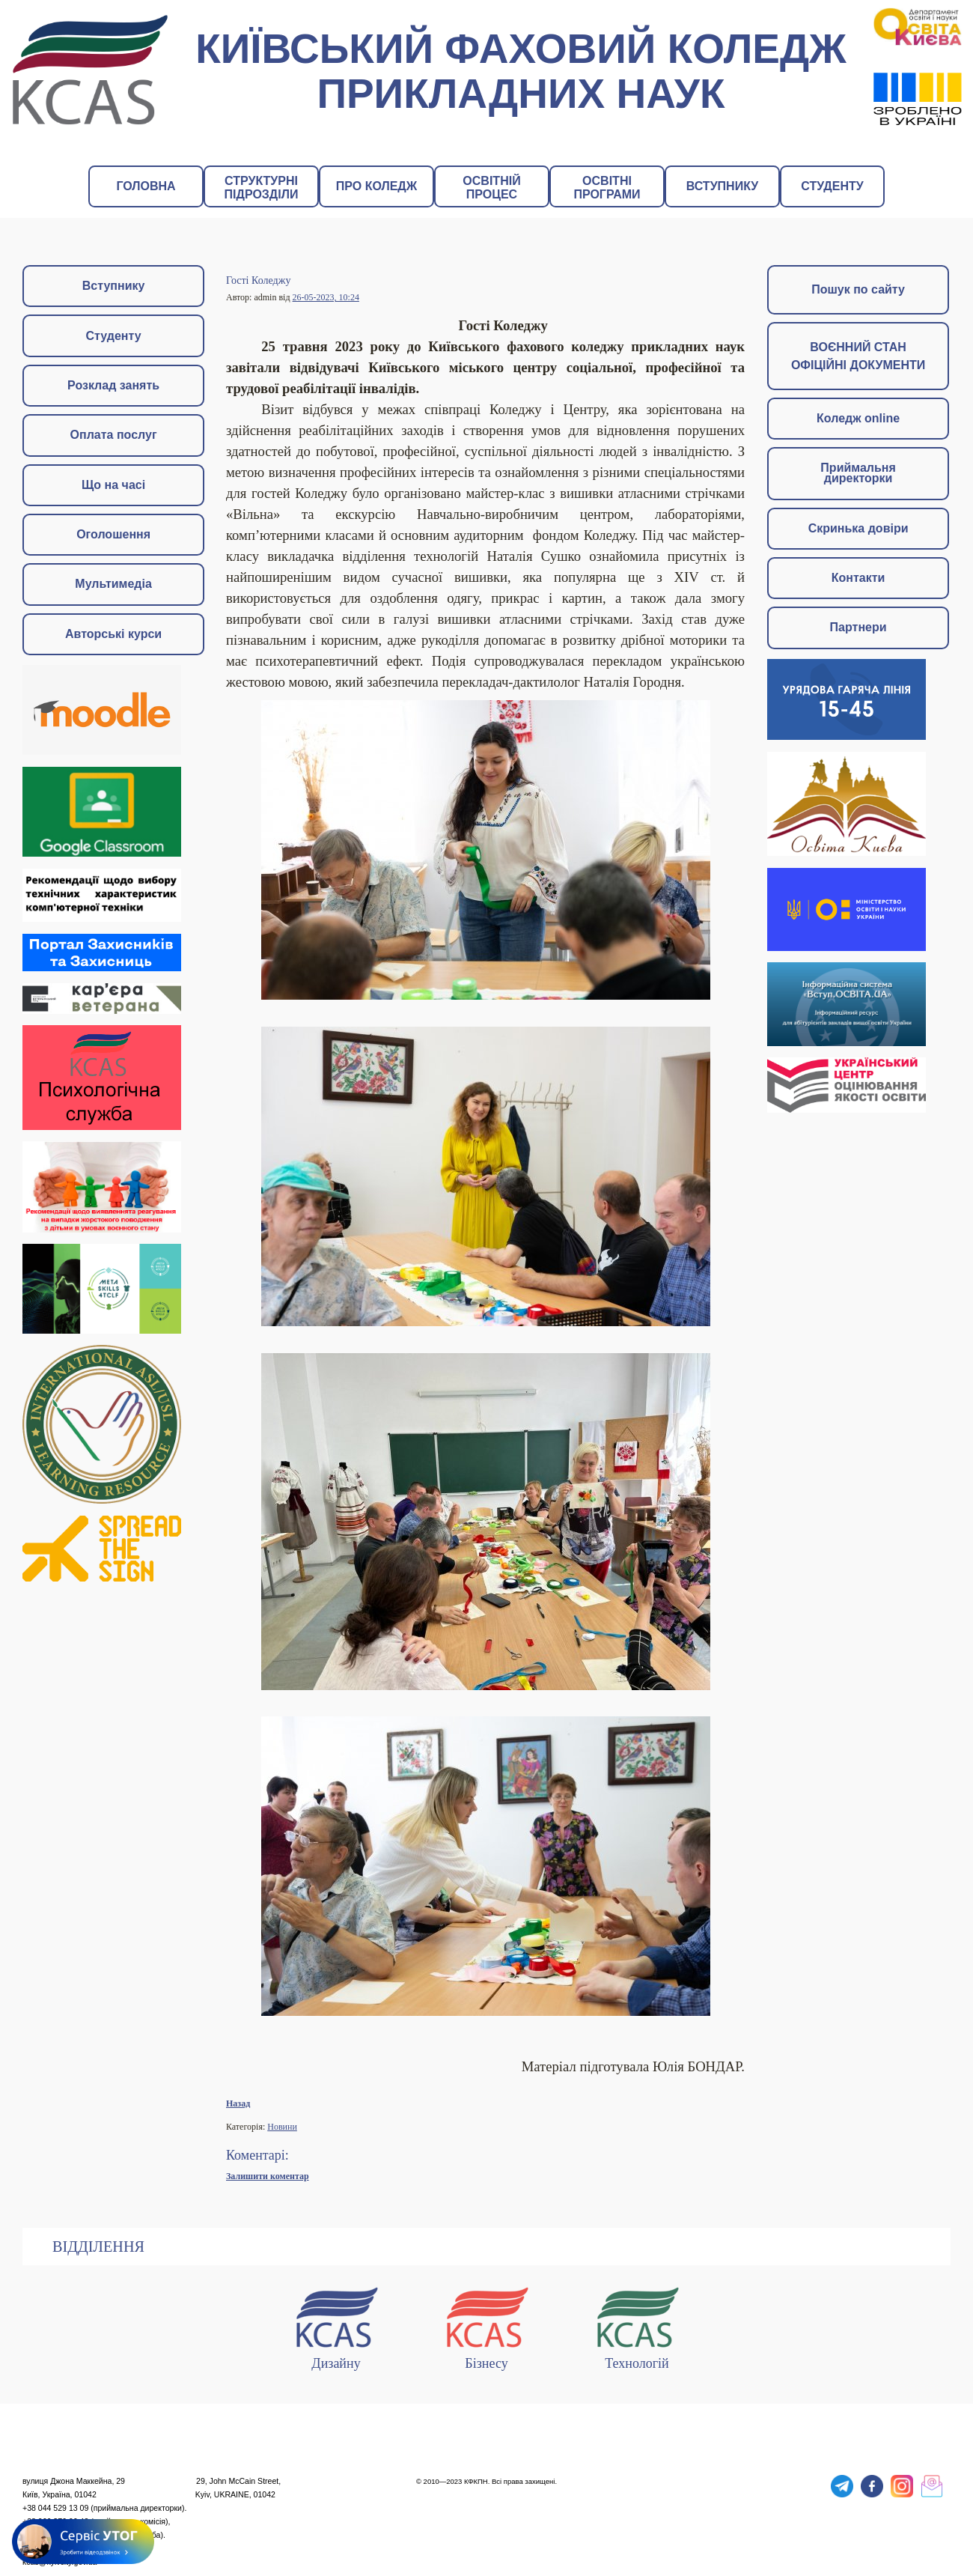 The image size is (973, 2576). Describe the element at coordinates (113, 534) in the screenshot. I see `Оголошення` at that location.